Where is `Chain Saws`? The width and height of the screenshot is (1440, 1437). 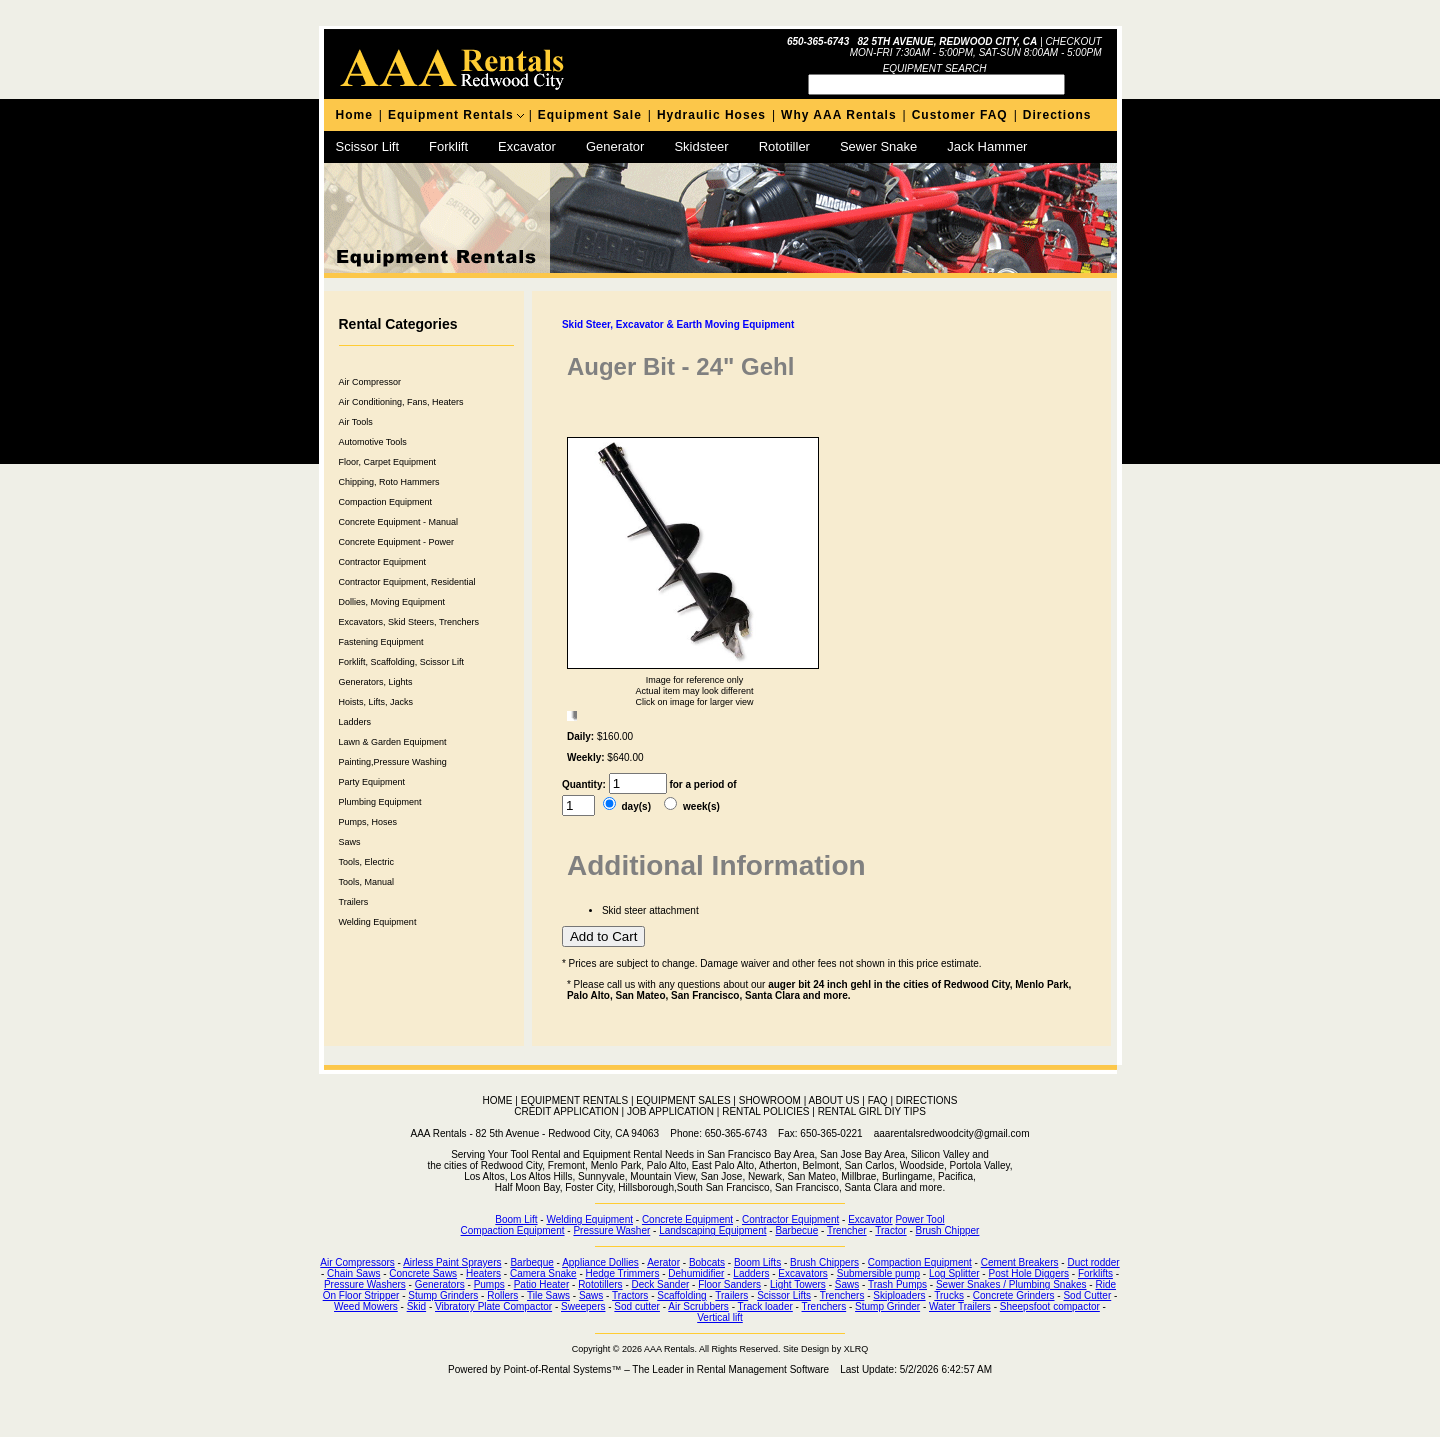 Chain Saws is located at coordinates (353, 1273).